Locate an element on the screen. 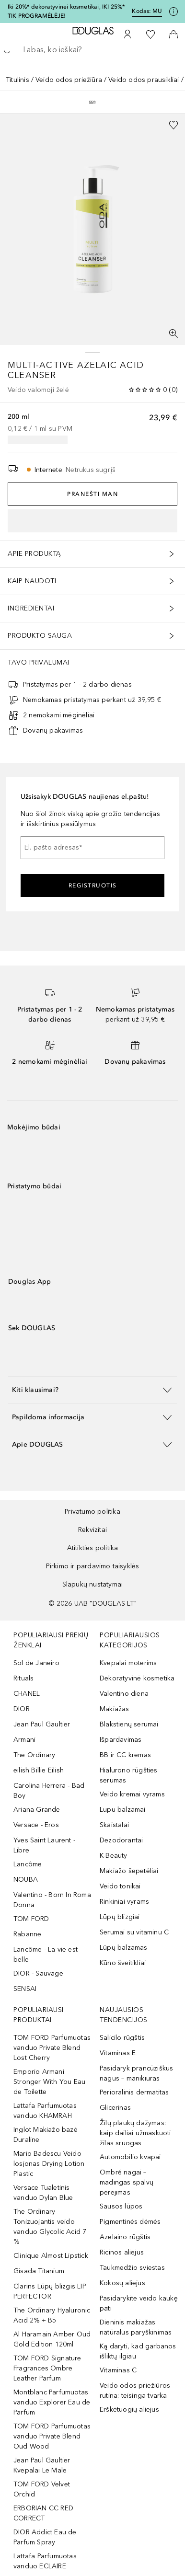 This screenshot has height=2576, width=185. Privatumo politika is located at coordinates (92, 1511).